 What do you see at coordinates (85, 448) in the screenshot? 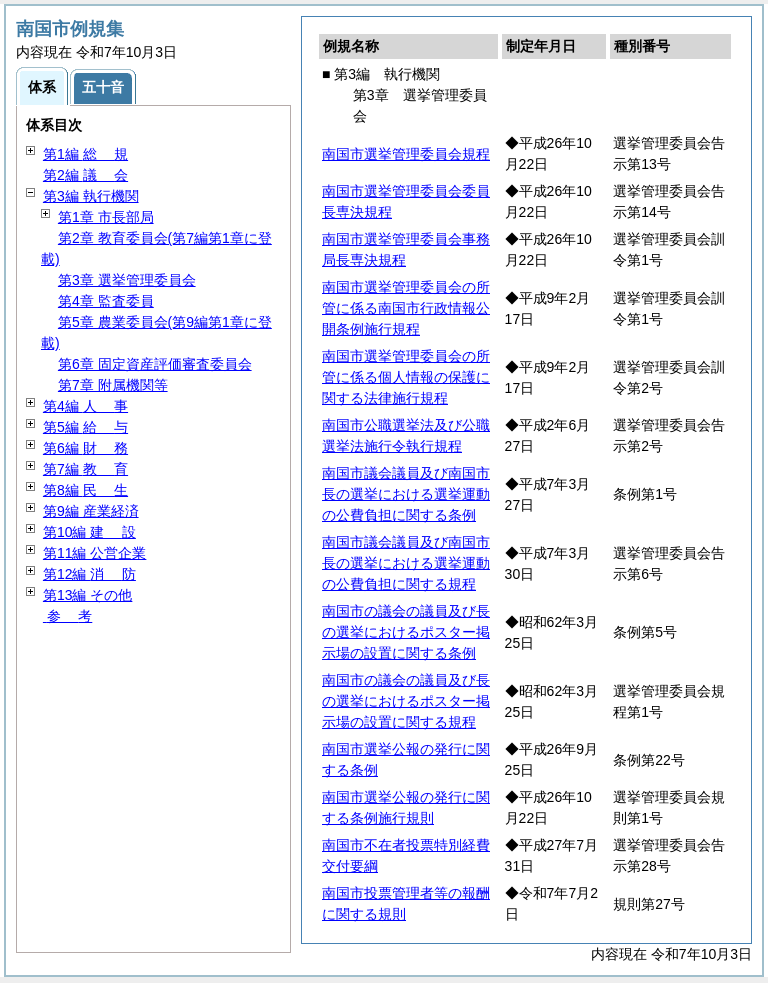
I see `第6編 務` at bounding box center [85, 448].